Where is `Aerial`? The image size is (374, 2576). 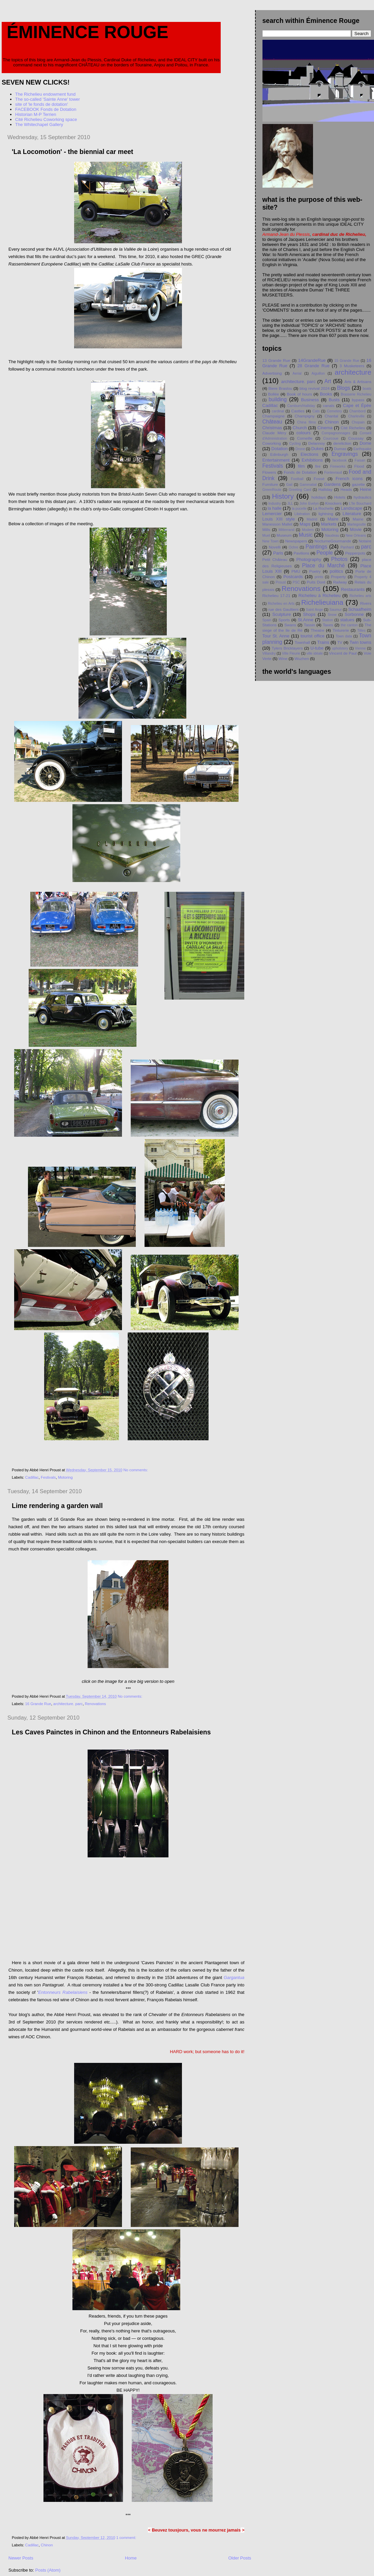
Aerial is located at coordinates (297, 373).